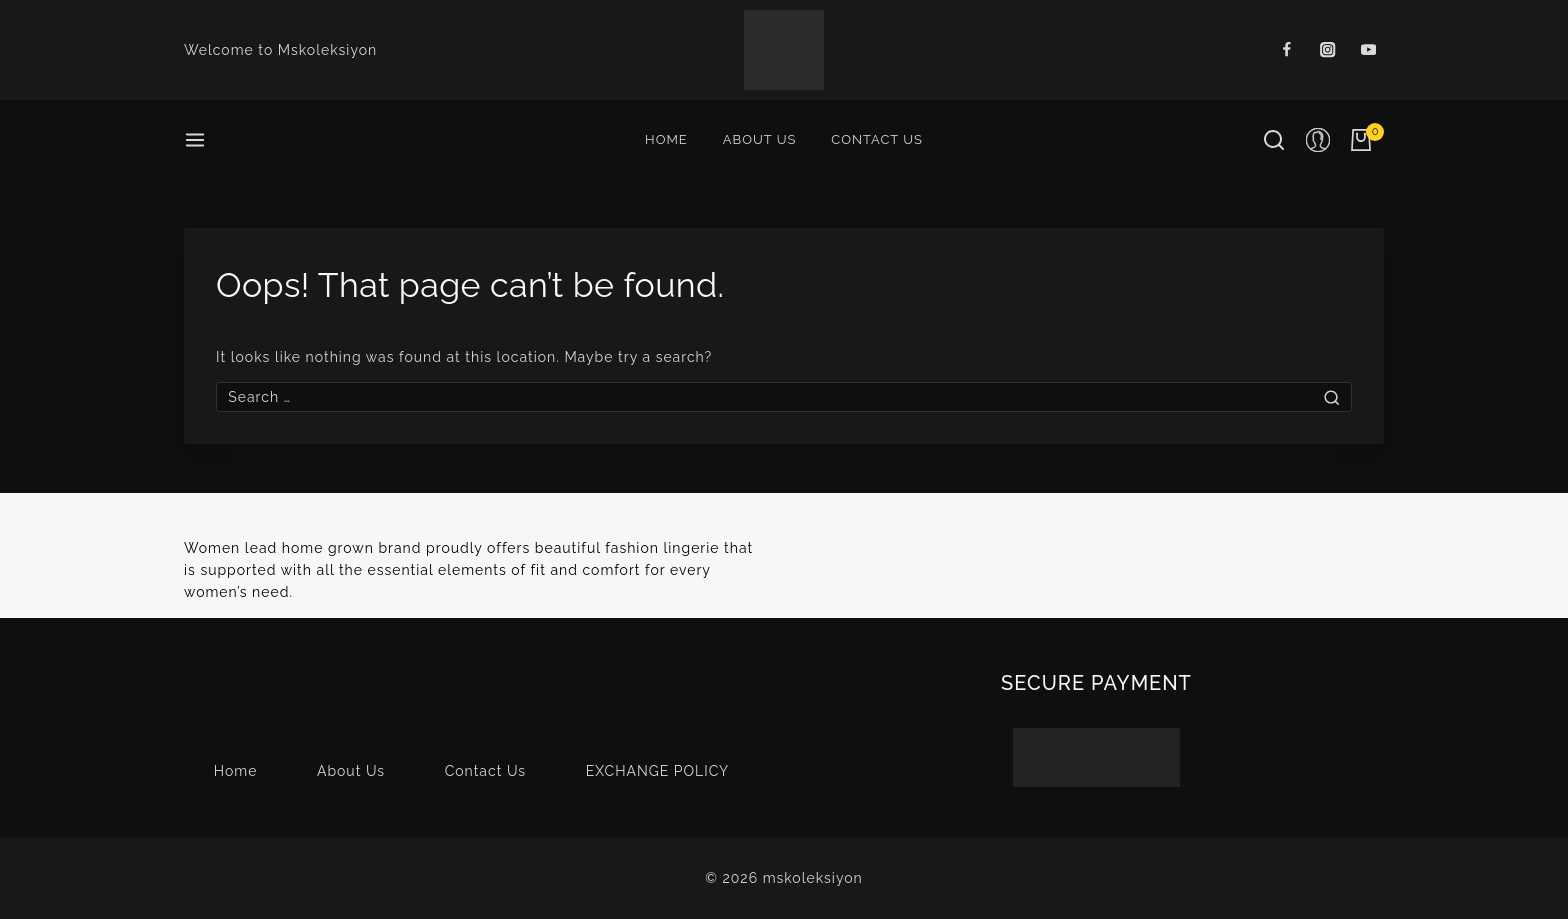  Describe the element at coordinates (666, 139) in the screenshot. I see `Home` at that location.